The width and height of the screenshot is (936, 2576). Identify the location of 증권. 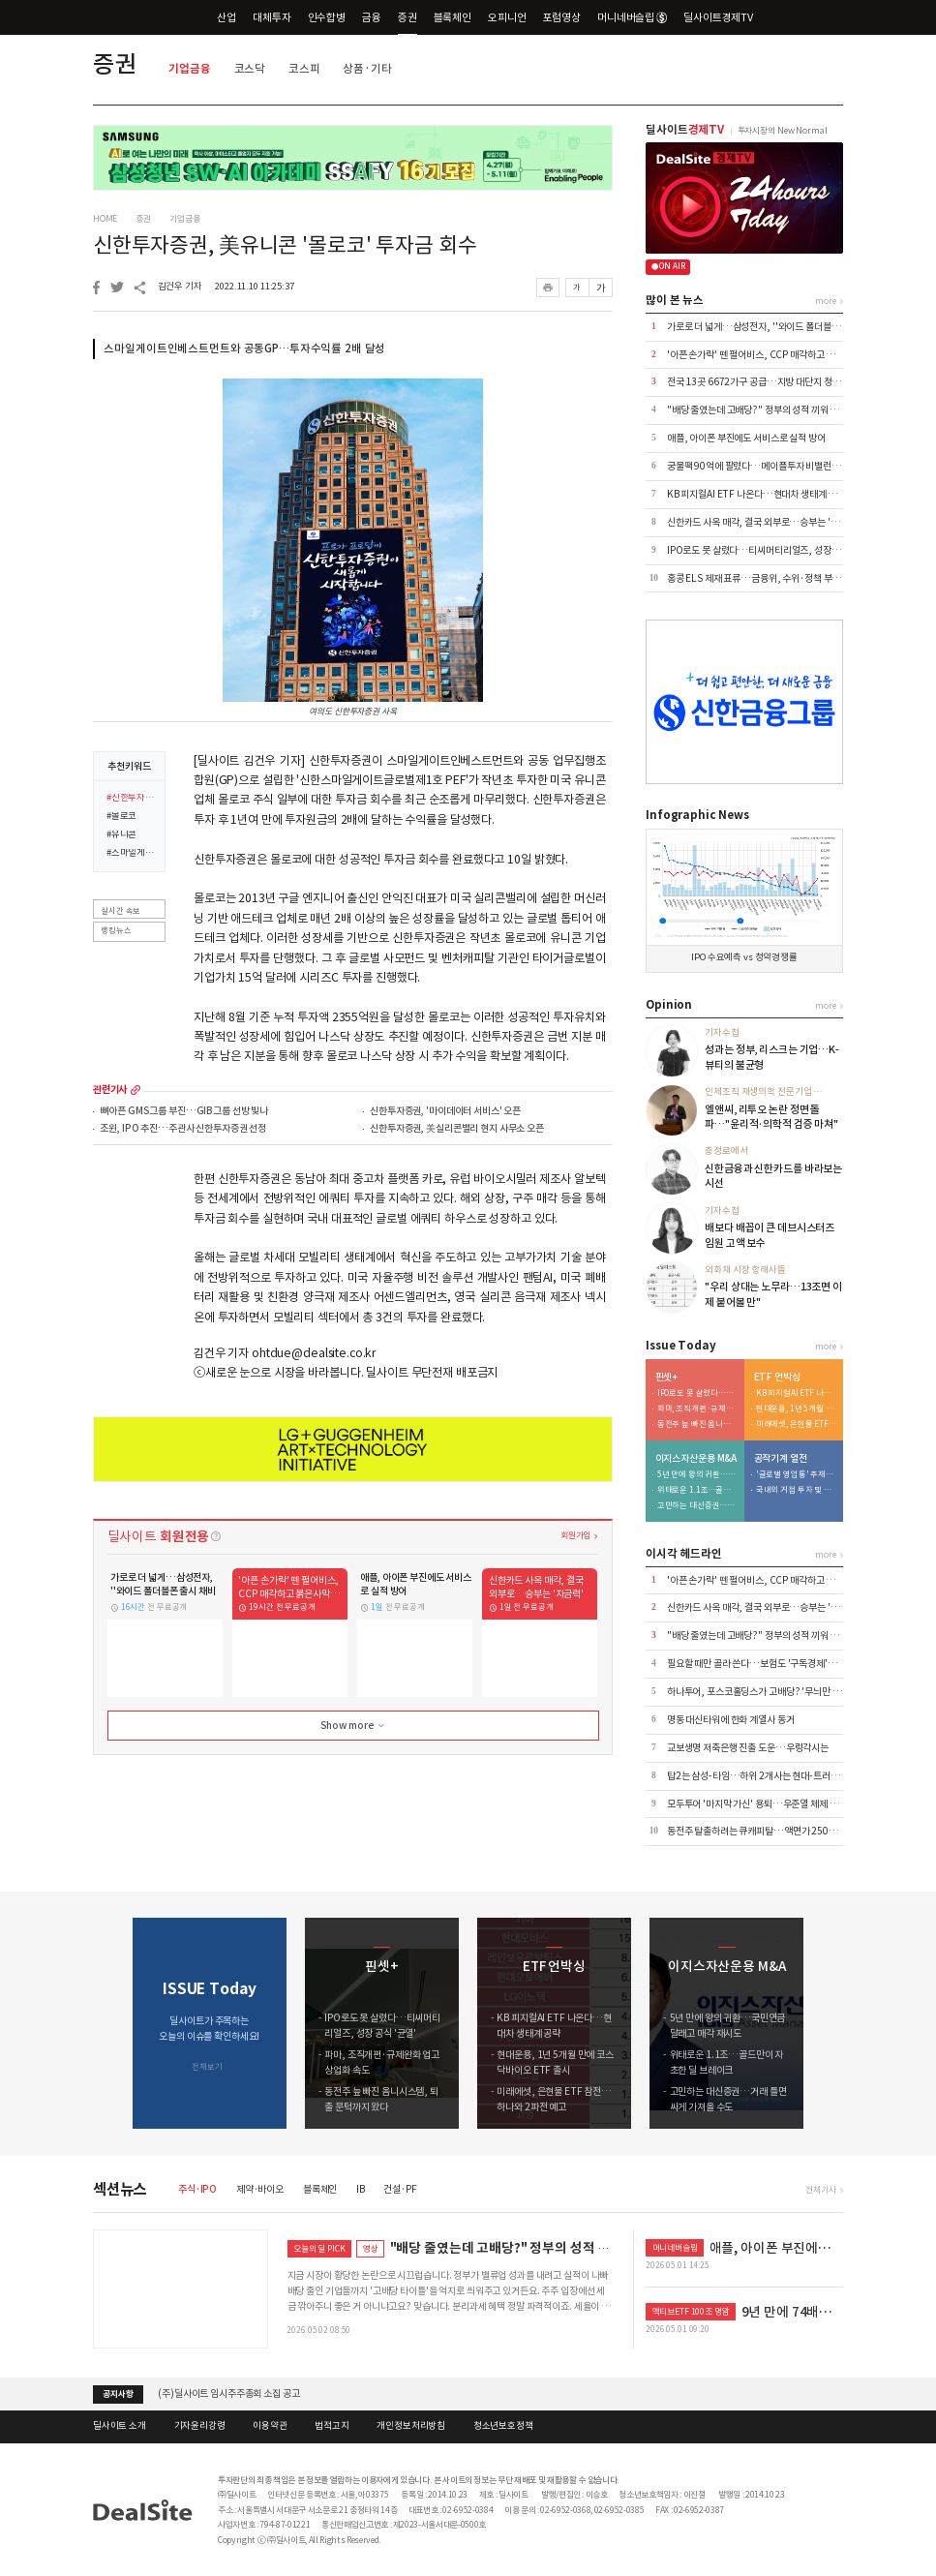
(407, 17).